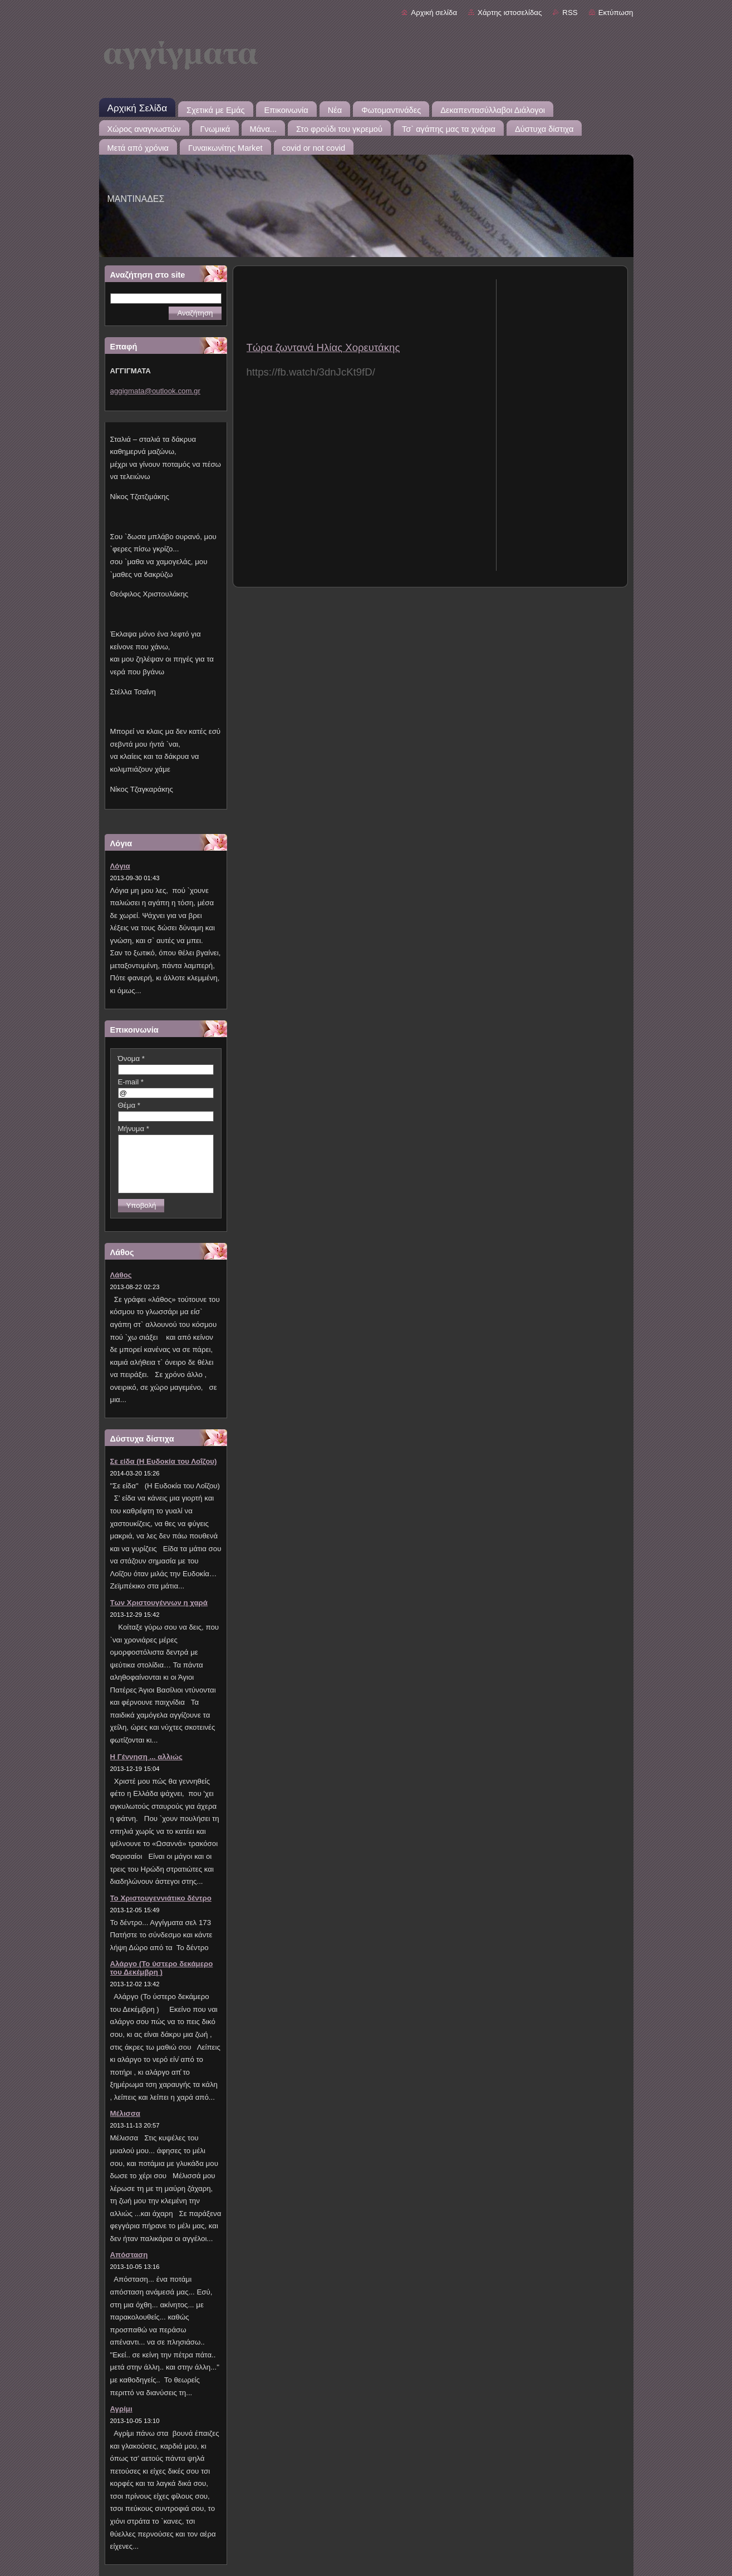 Image resolution: width=732 pixels, height=2576 pixels. Describe the element at coordinates (434, 12) in the screenshot. I see `Αρχική σελίδα` at that location.